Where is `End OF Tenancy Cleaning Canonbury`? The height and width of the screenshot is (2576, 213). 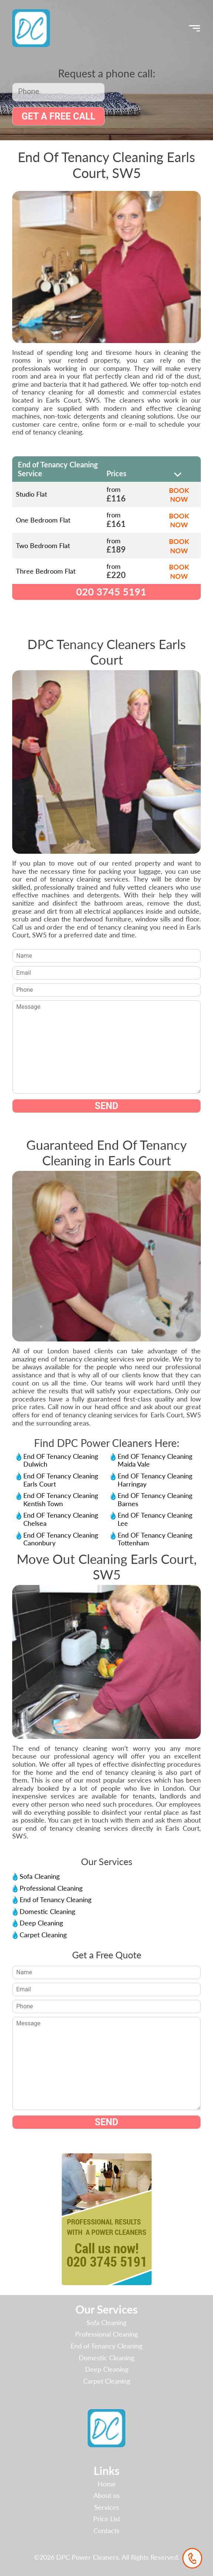
End OF Tenancy Cleaning Canonbury is located at coordinates (60, 1539).